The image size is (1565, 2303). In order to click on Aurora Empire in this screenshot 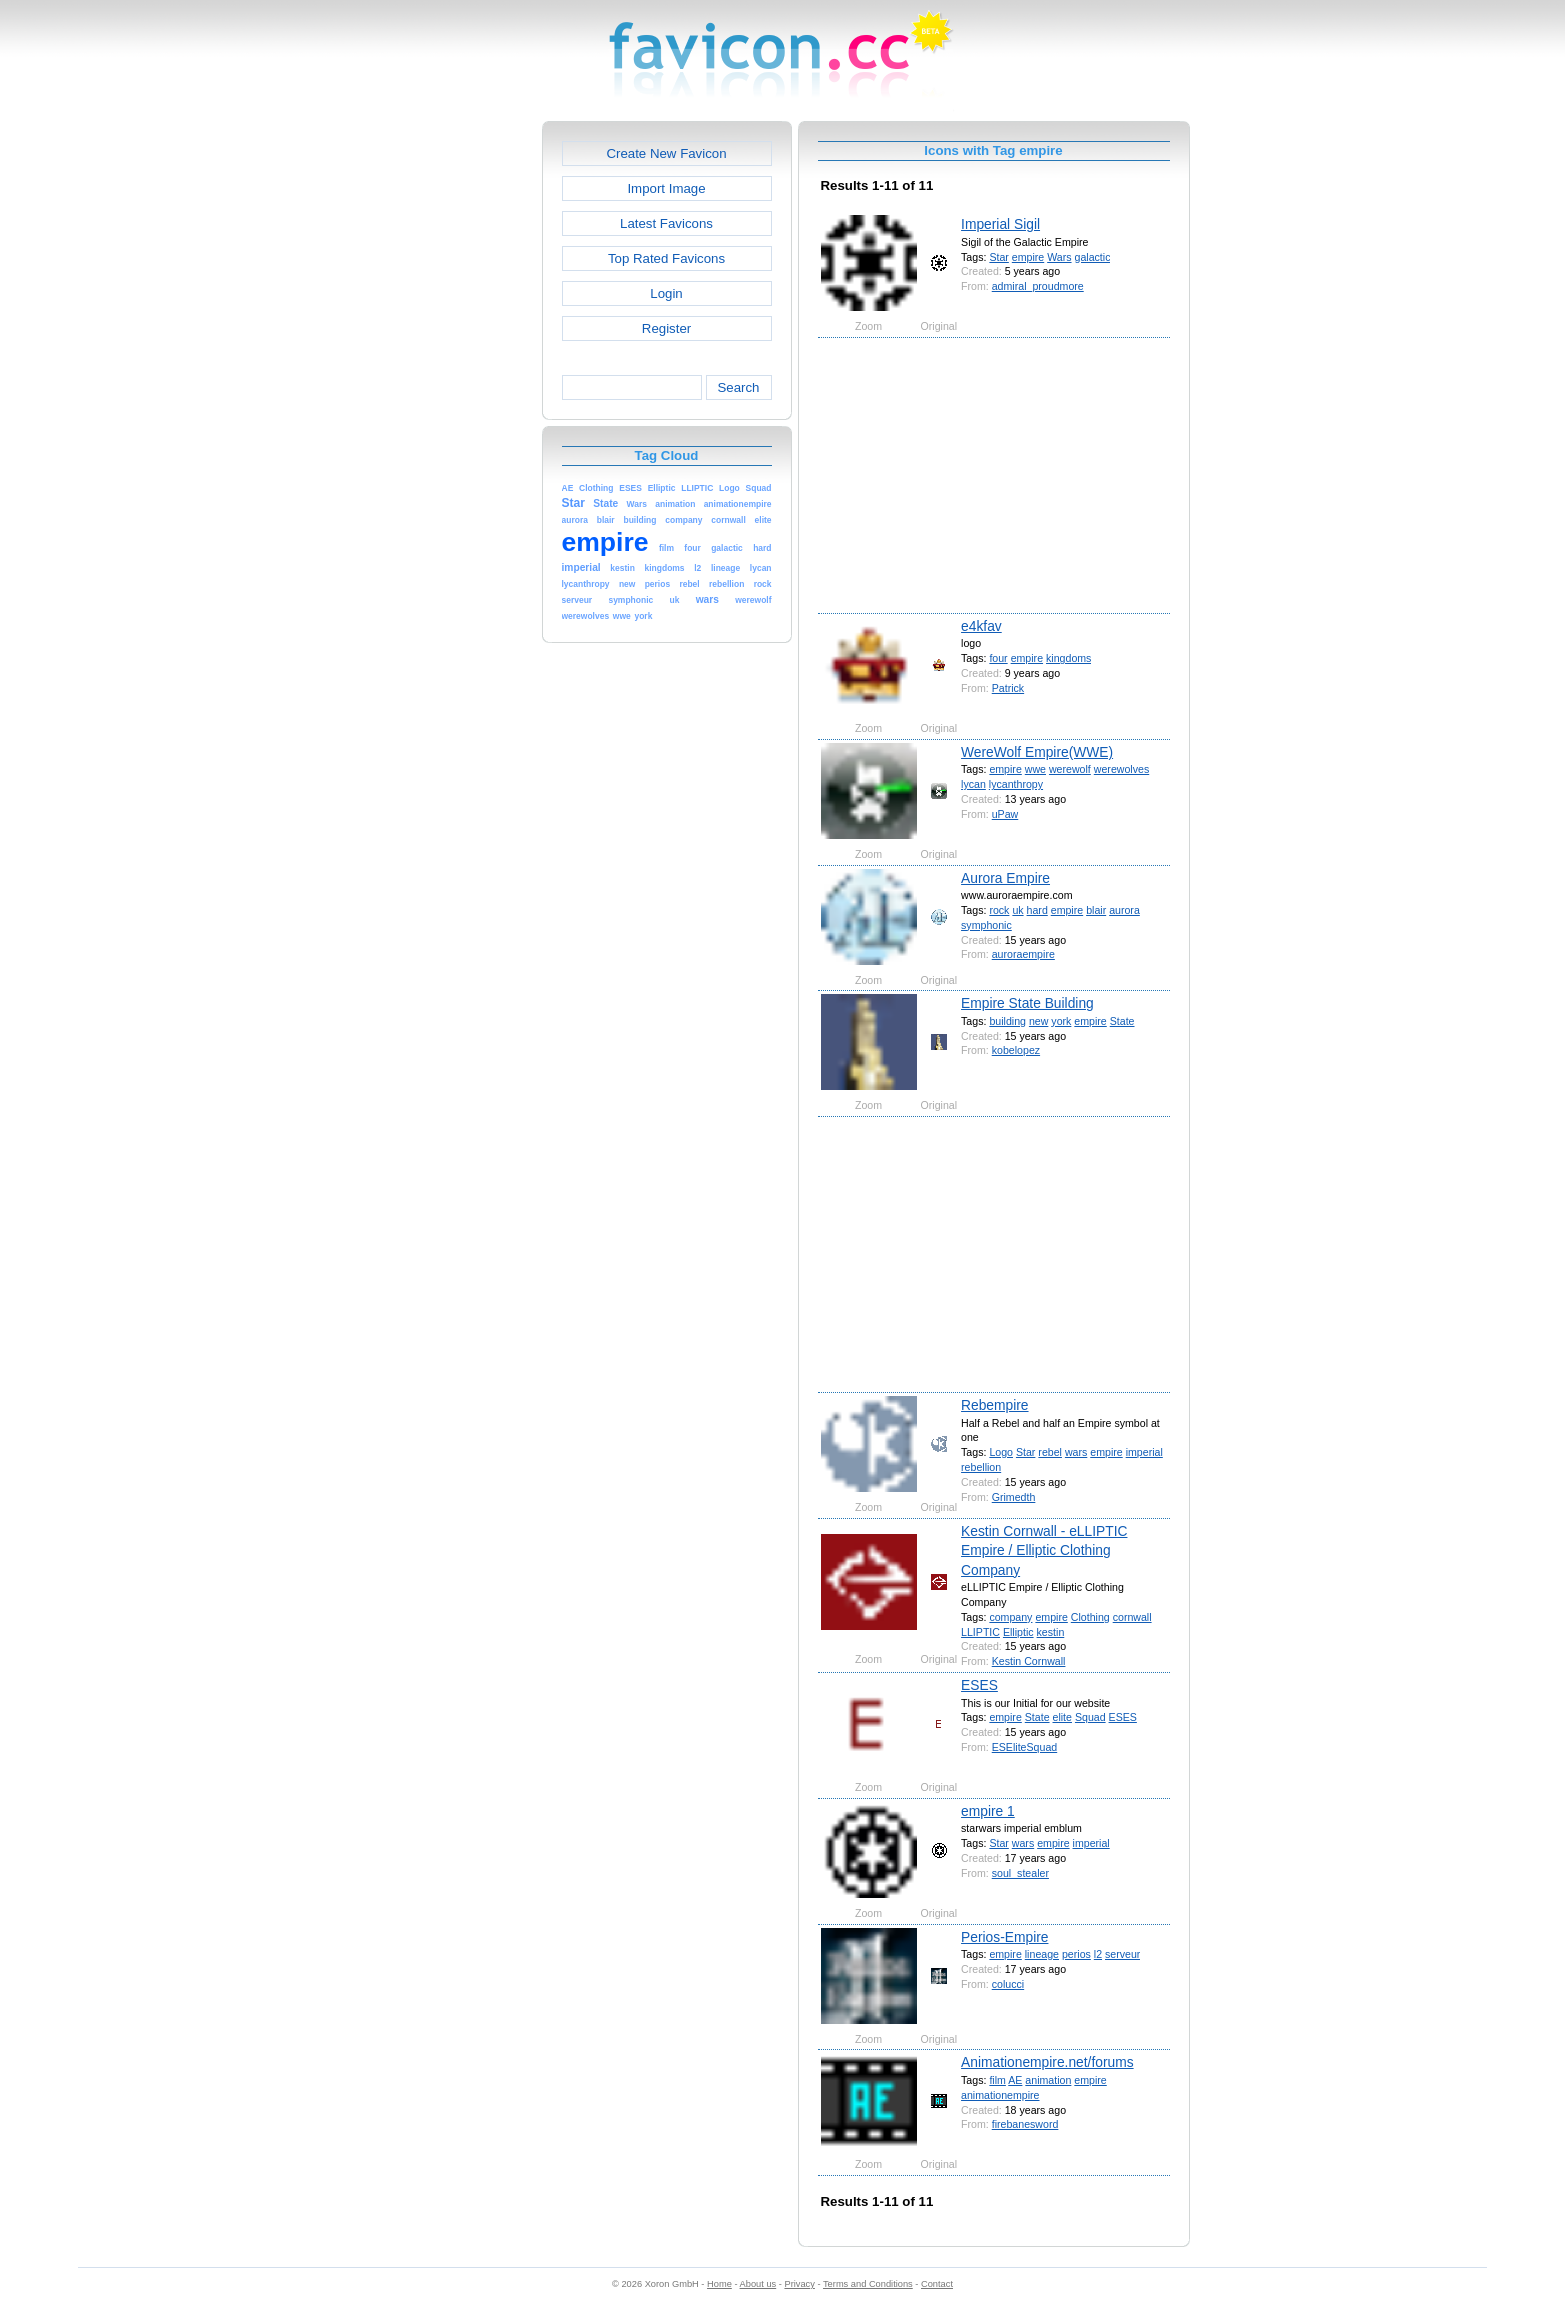, I will do `click(1005, 878)`.